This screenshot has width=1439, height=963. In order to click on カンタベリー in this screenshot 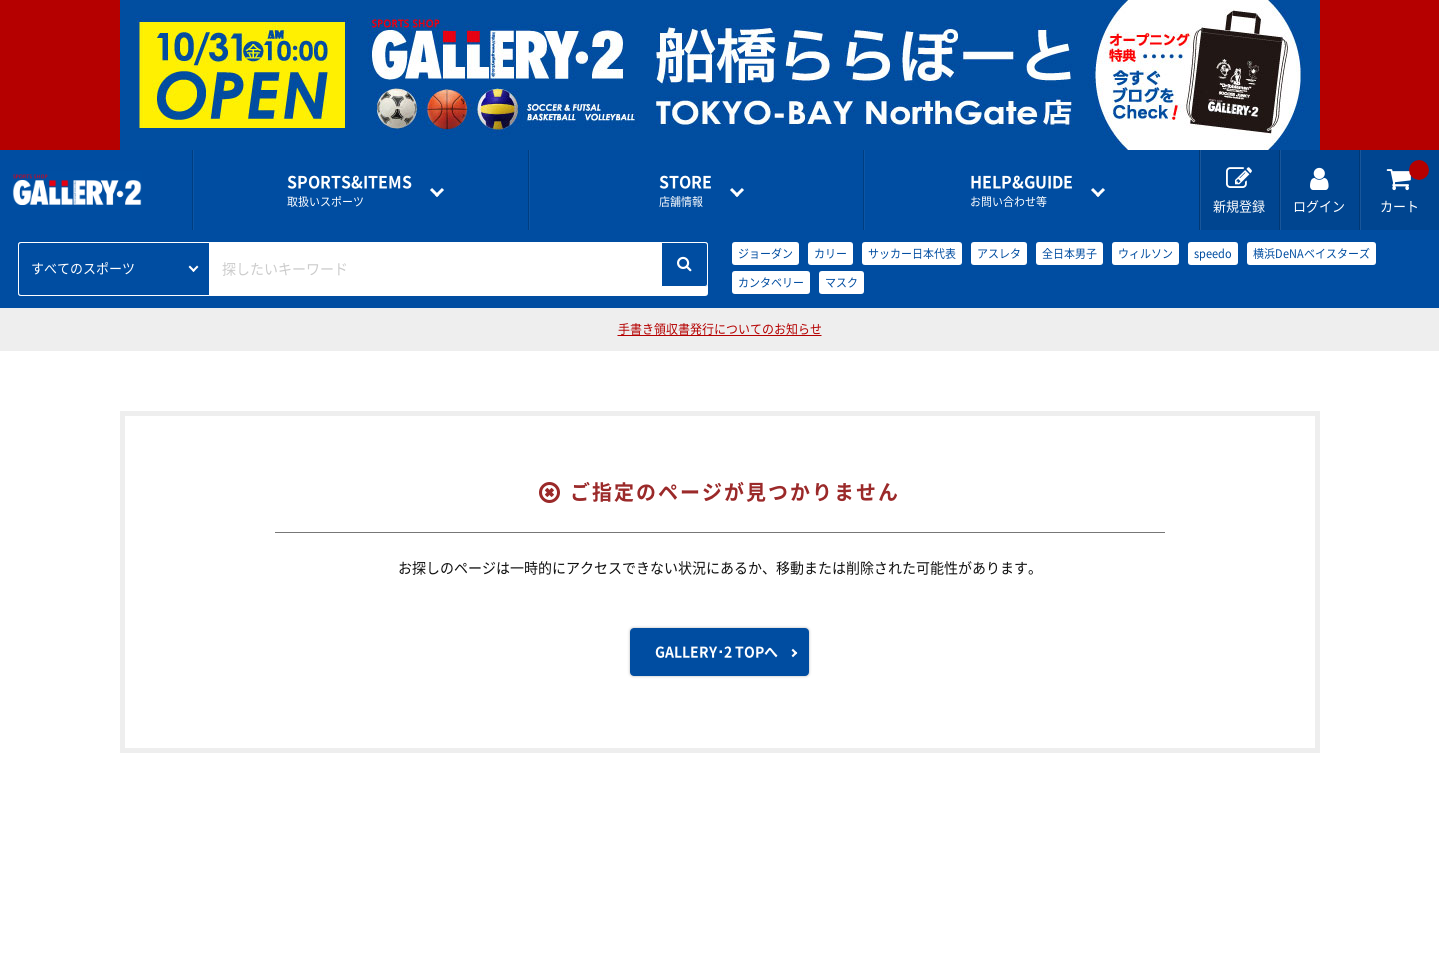, I will do `click(771, 282)`.